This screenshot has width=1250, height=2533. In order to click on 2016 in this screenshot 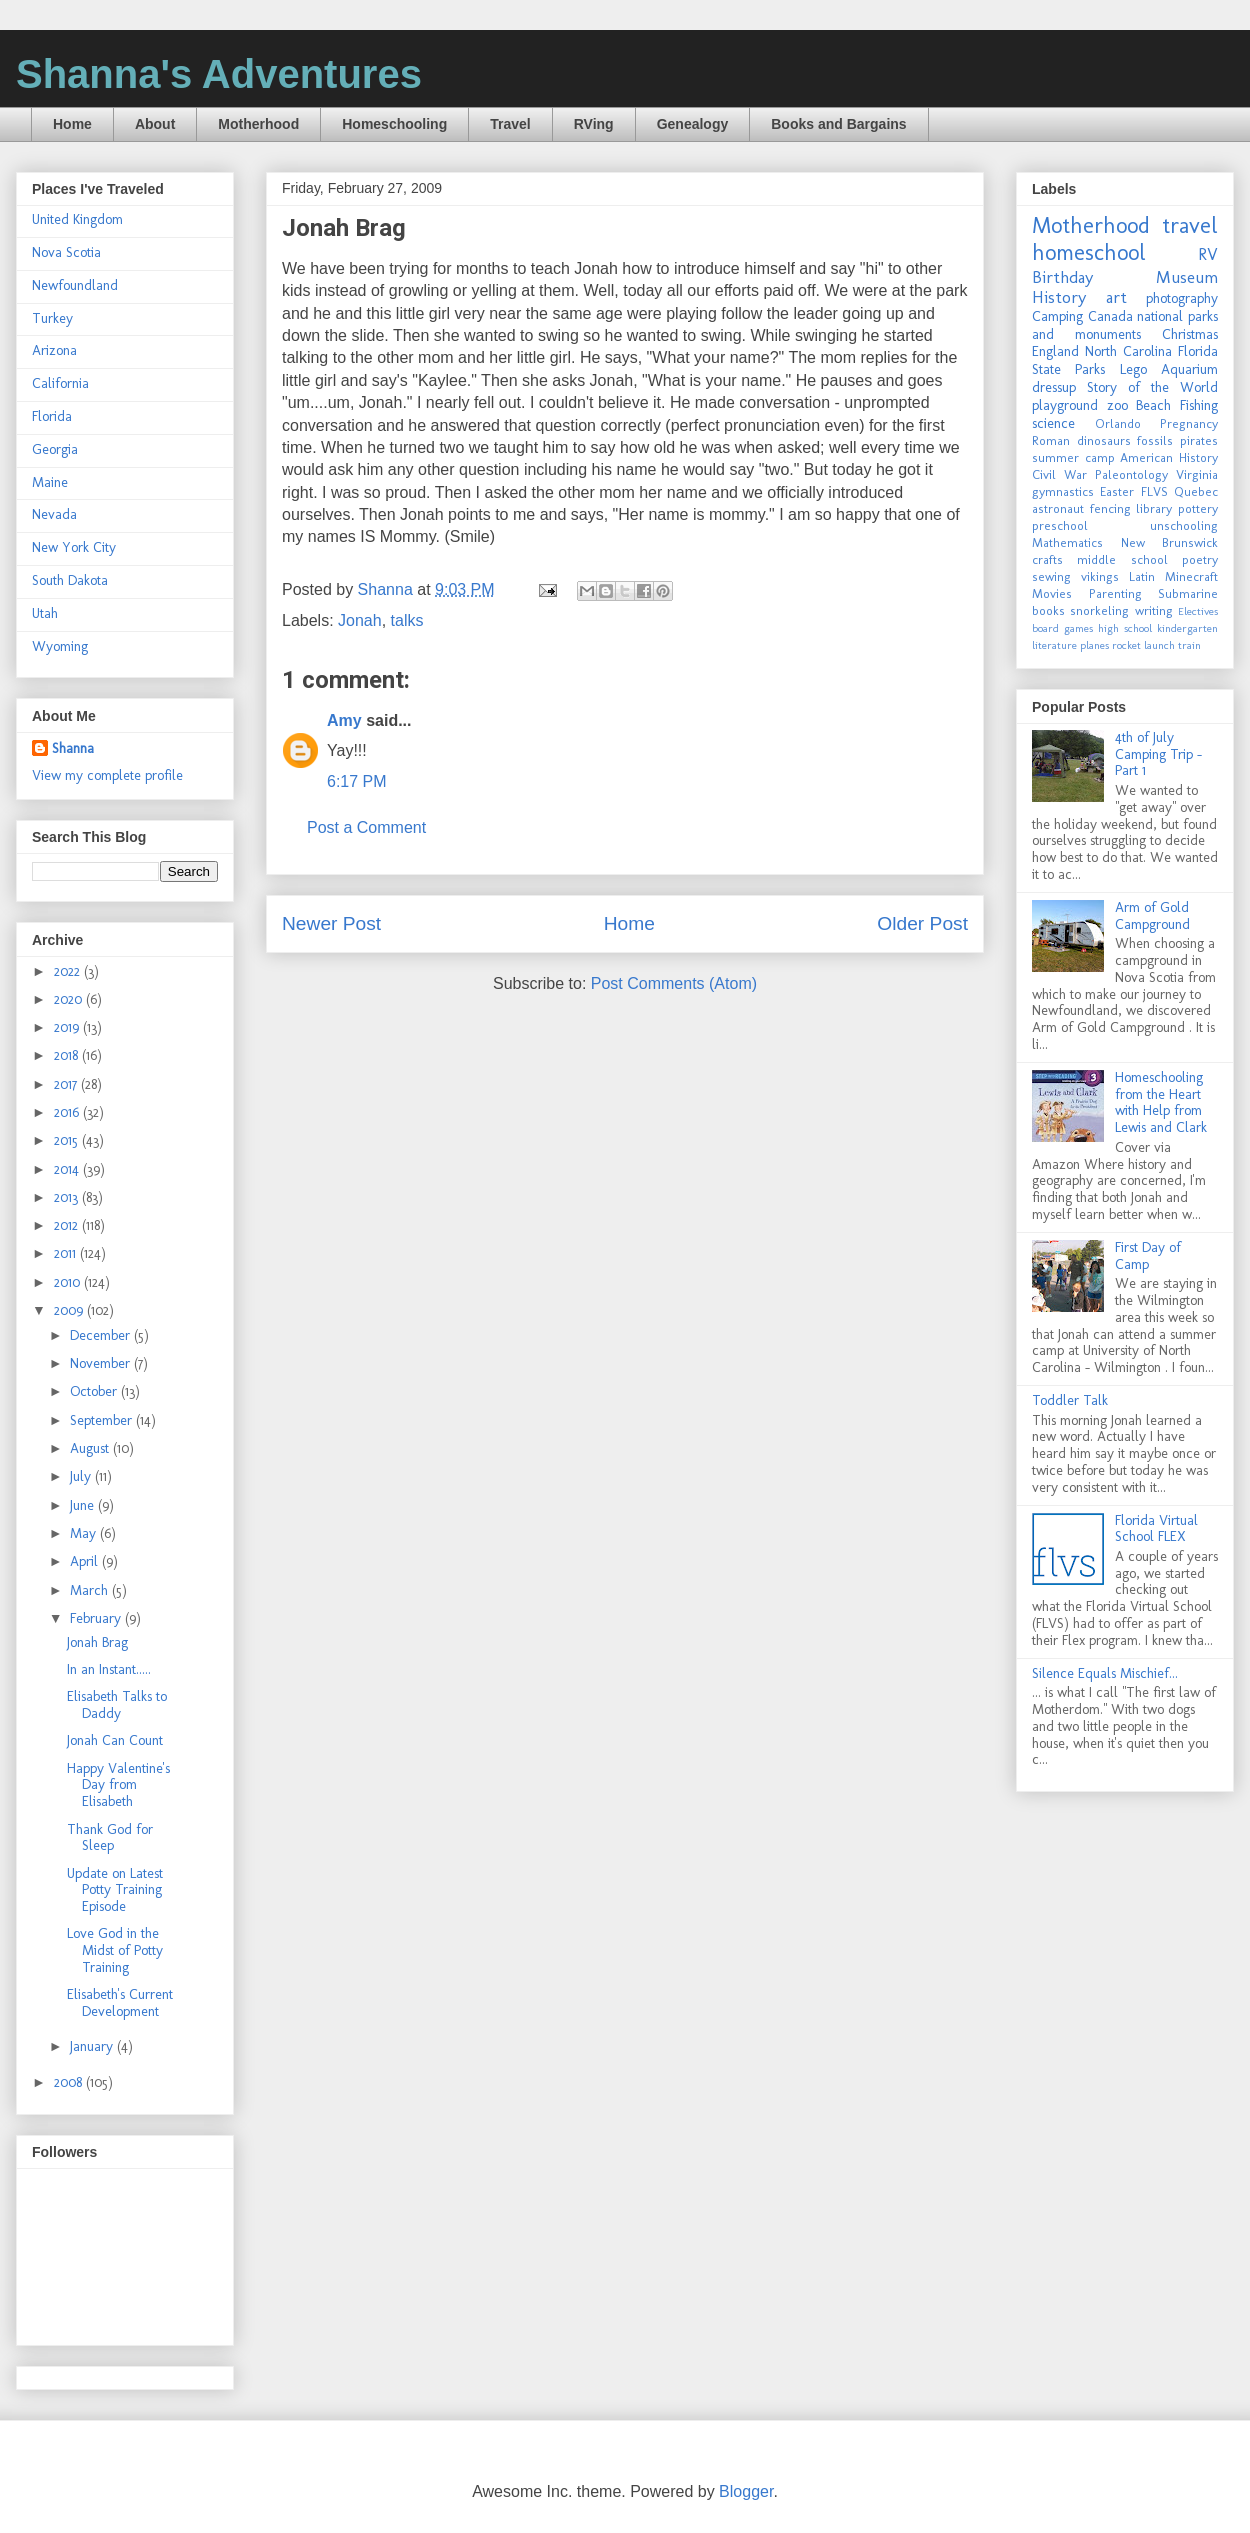, I will do `click(68, 1112)`.